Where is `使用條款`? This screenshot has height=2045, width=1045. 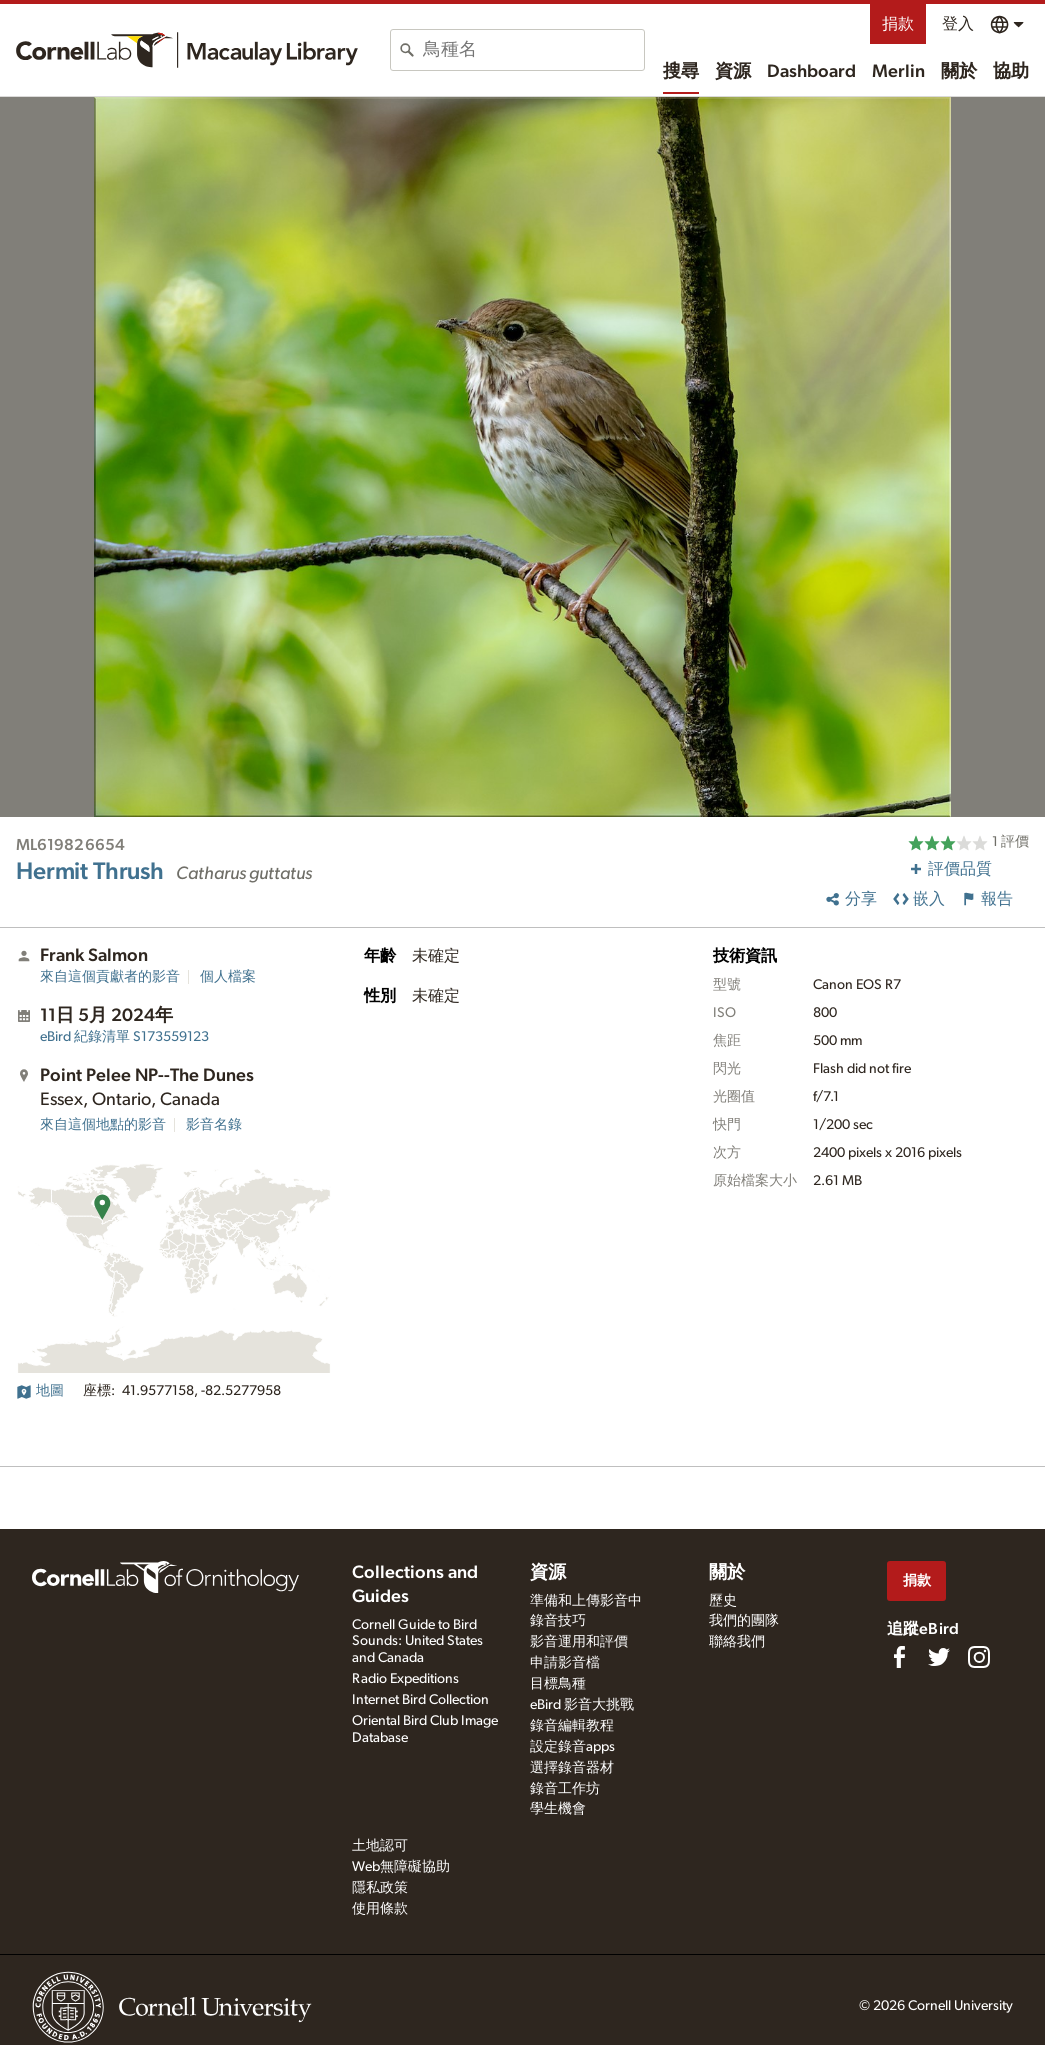
使用條款 is located at coordinates (380, 1909).